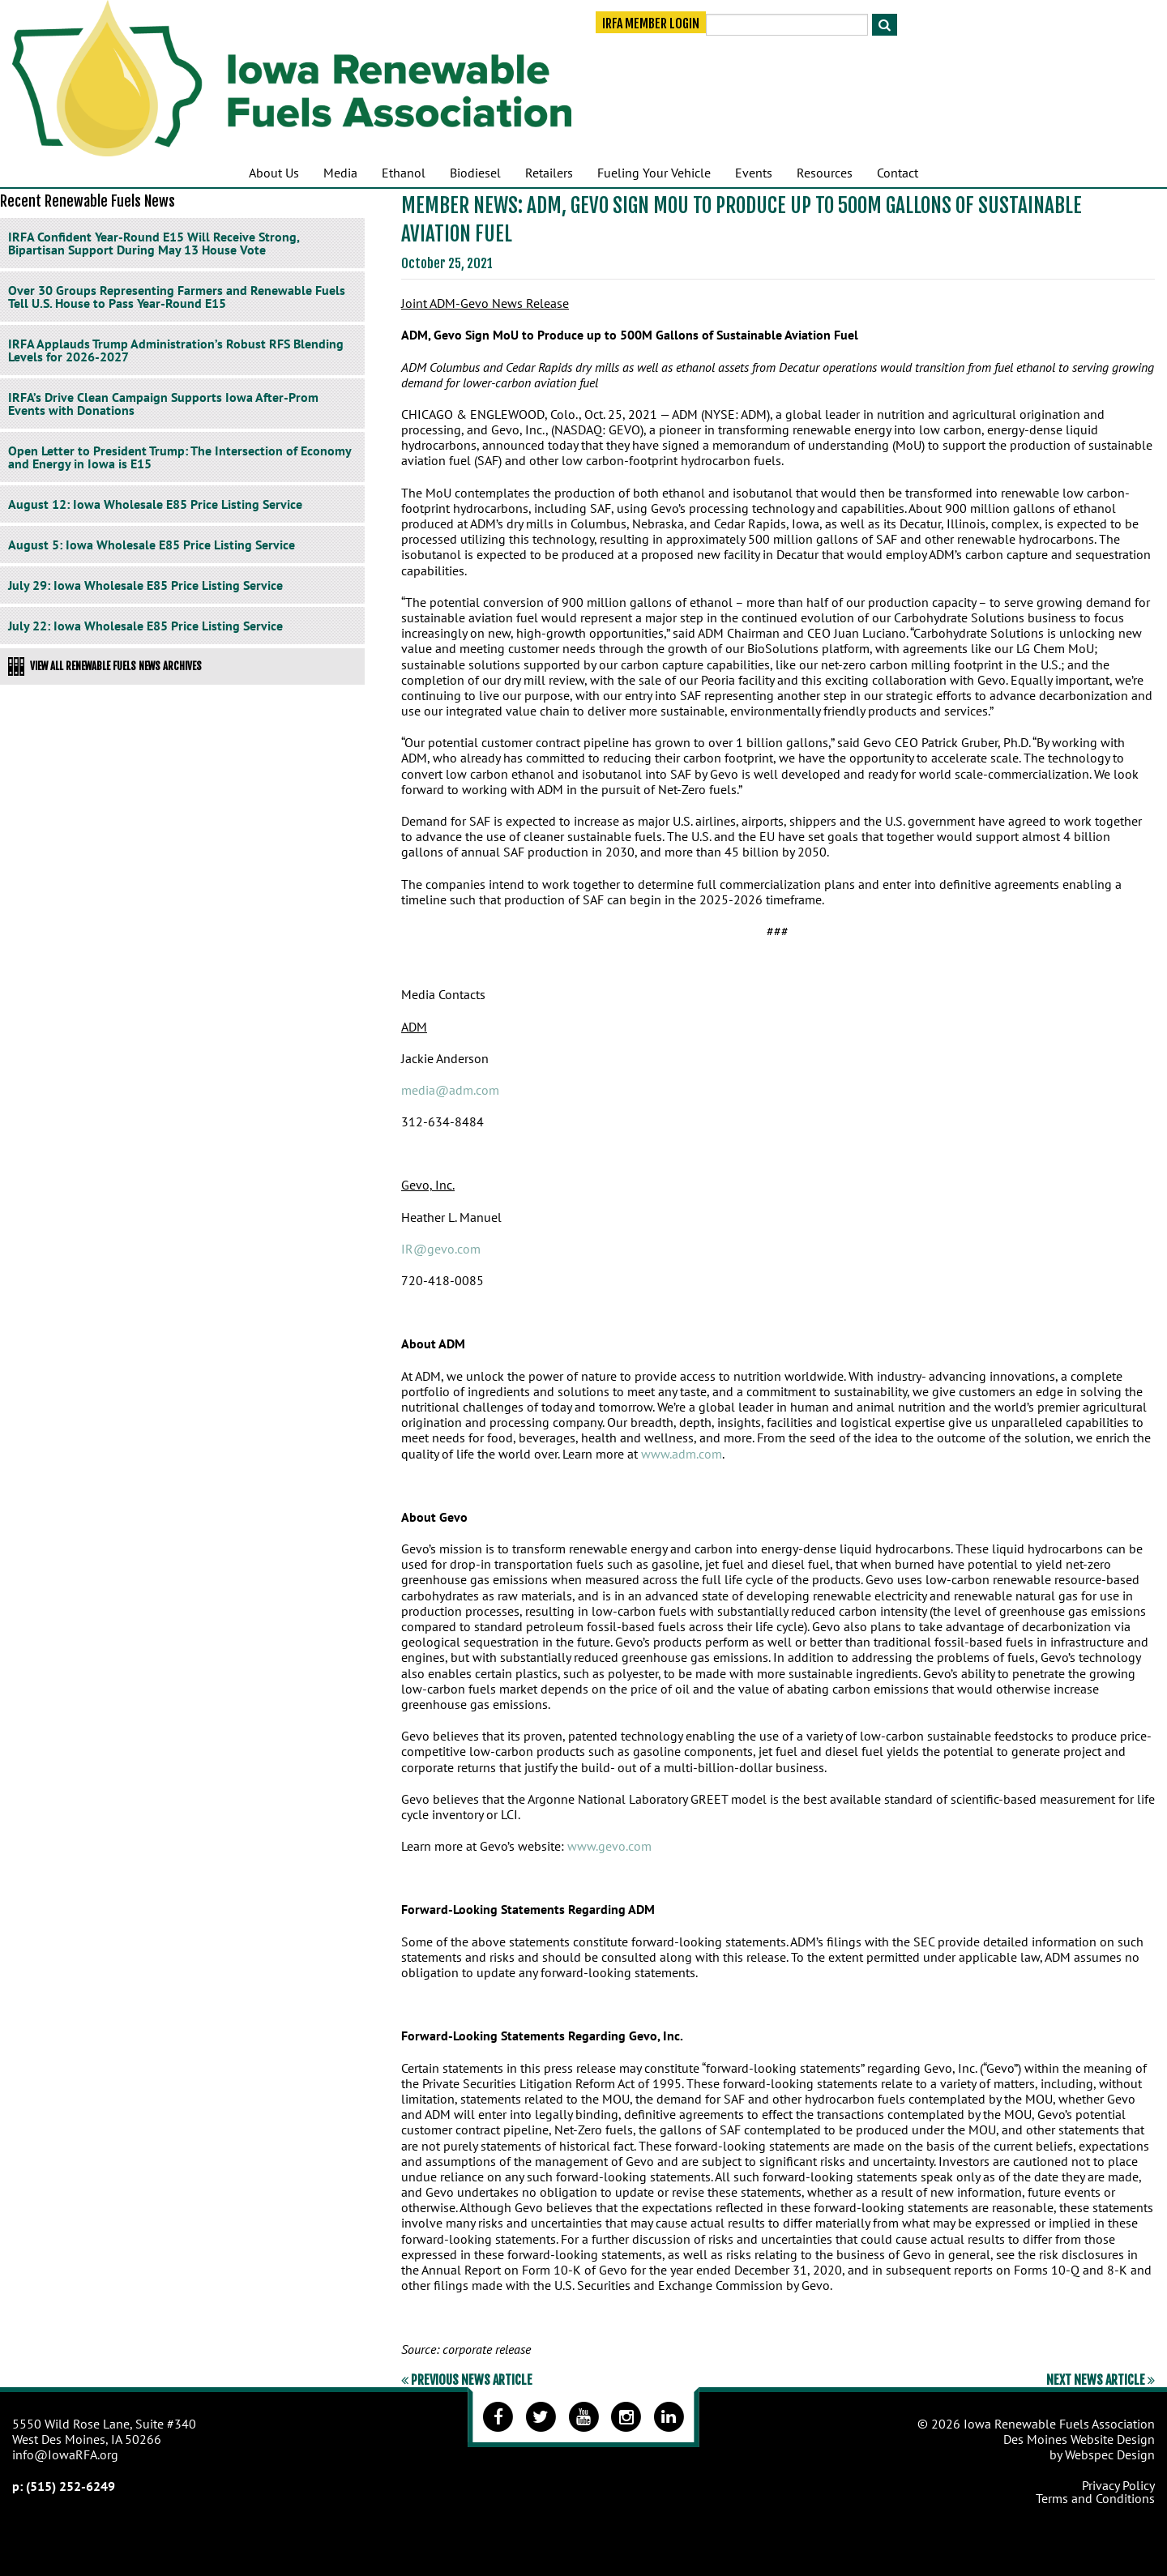  Describe the element at coordinates (65, 2454) in the screenshot. I see `info@IowaRFA.org` at that location.